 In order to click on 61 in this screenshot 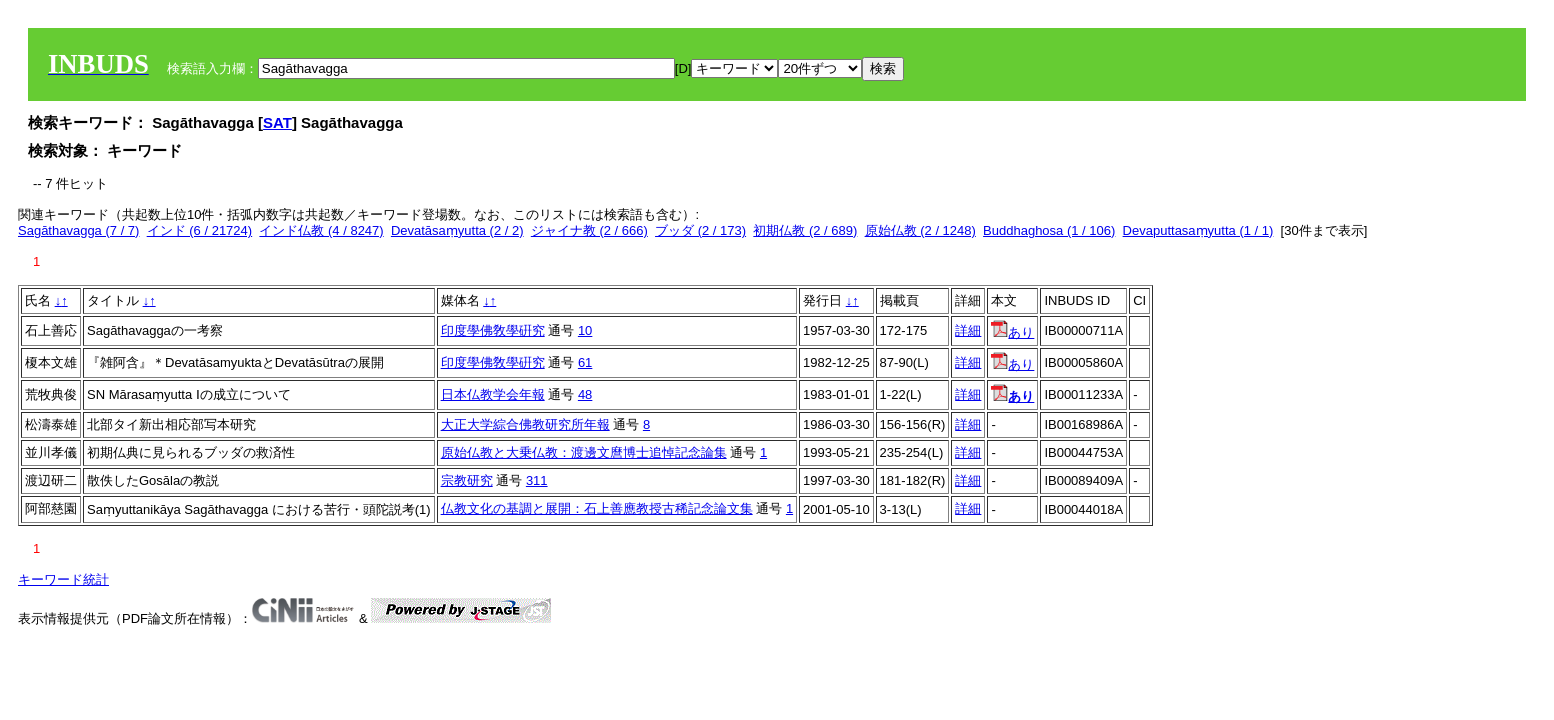, I will do `click(585, 362)`.